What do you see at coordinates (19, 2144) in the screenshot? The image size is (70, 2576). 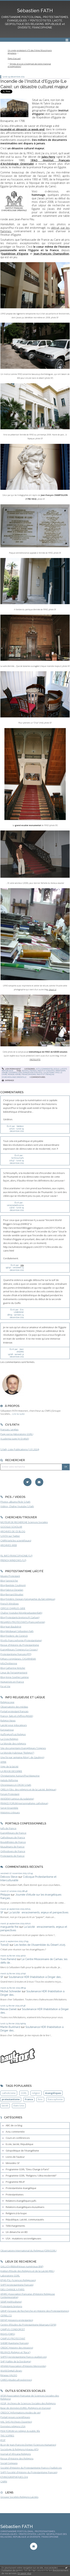 I see `Ecole, laïcité, République` at bounding box center [19, 2144].